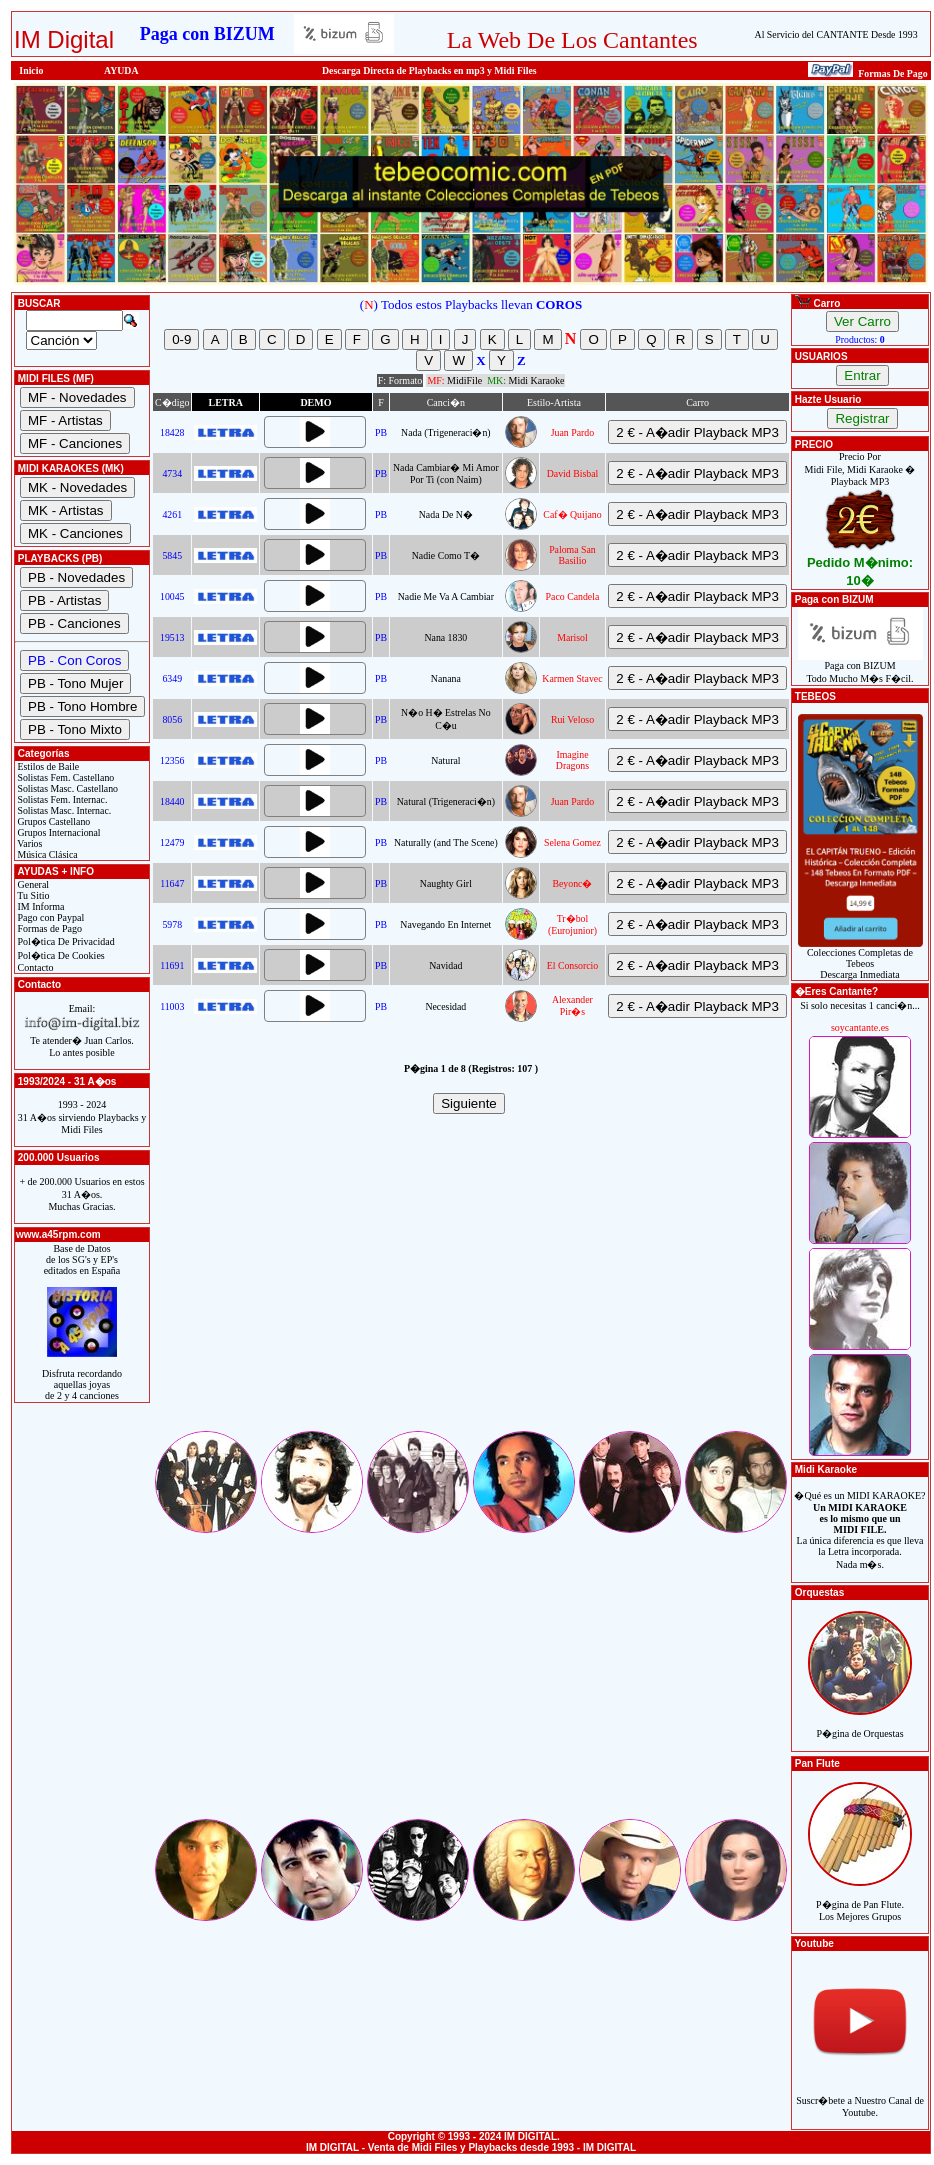 The image size is (934, 2165). I want to click on Al Servicio del CANTANTE Desde 1993, so click(836, 34).